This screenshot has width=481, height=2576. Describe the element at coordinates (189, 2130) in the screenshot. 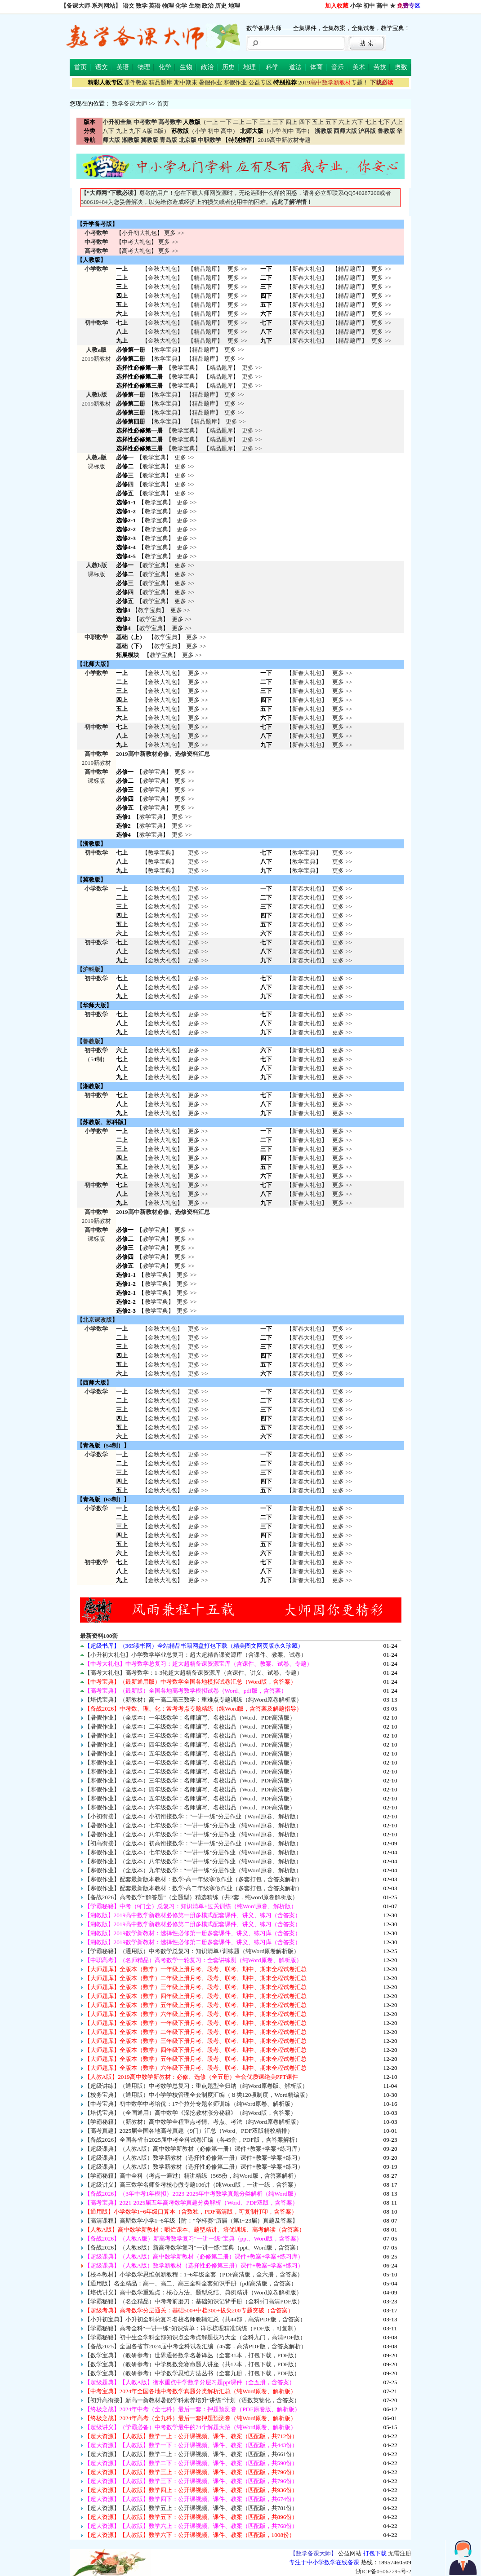

I see `【高考真题】2025届全国各地高考真题（9门）汇总（Word、PDF双版精校精排）` at that location.